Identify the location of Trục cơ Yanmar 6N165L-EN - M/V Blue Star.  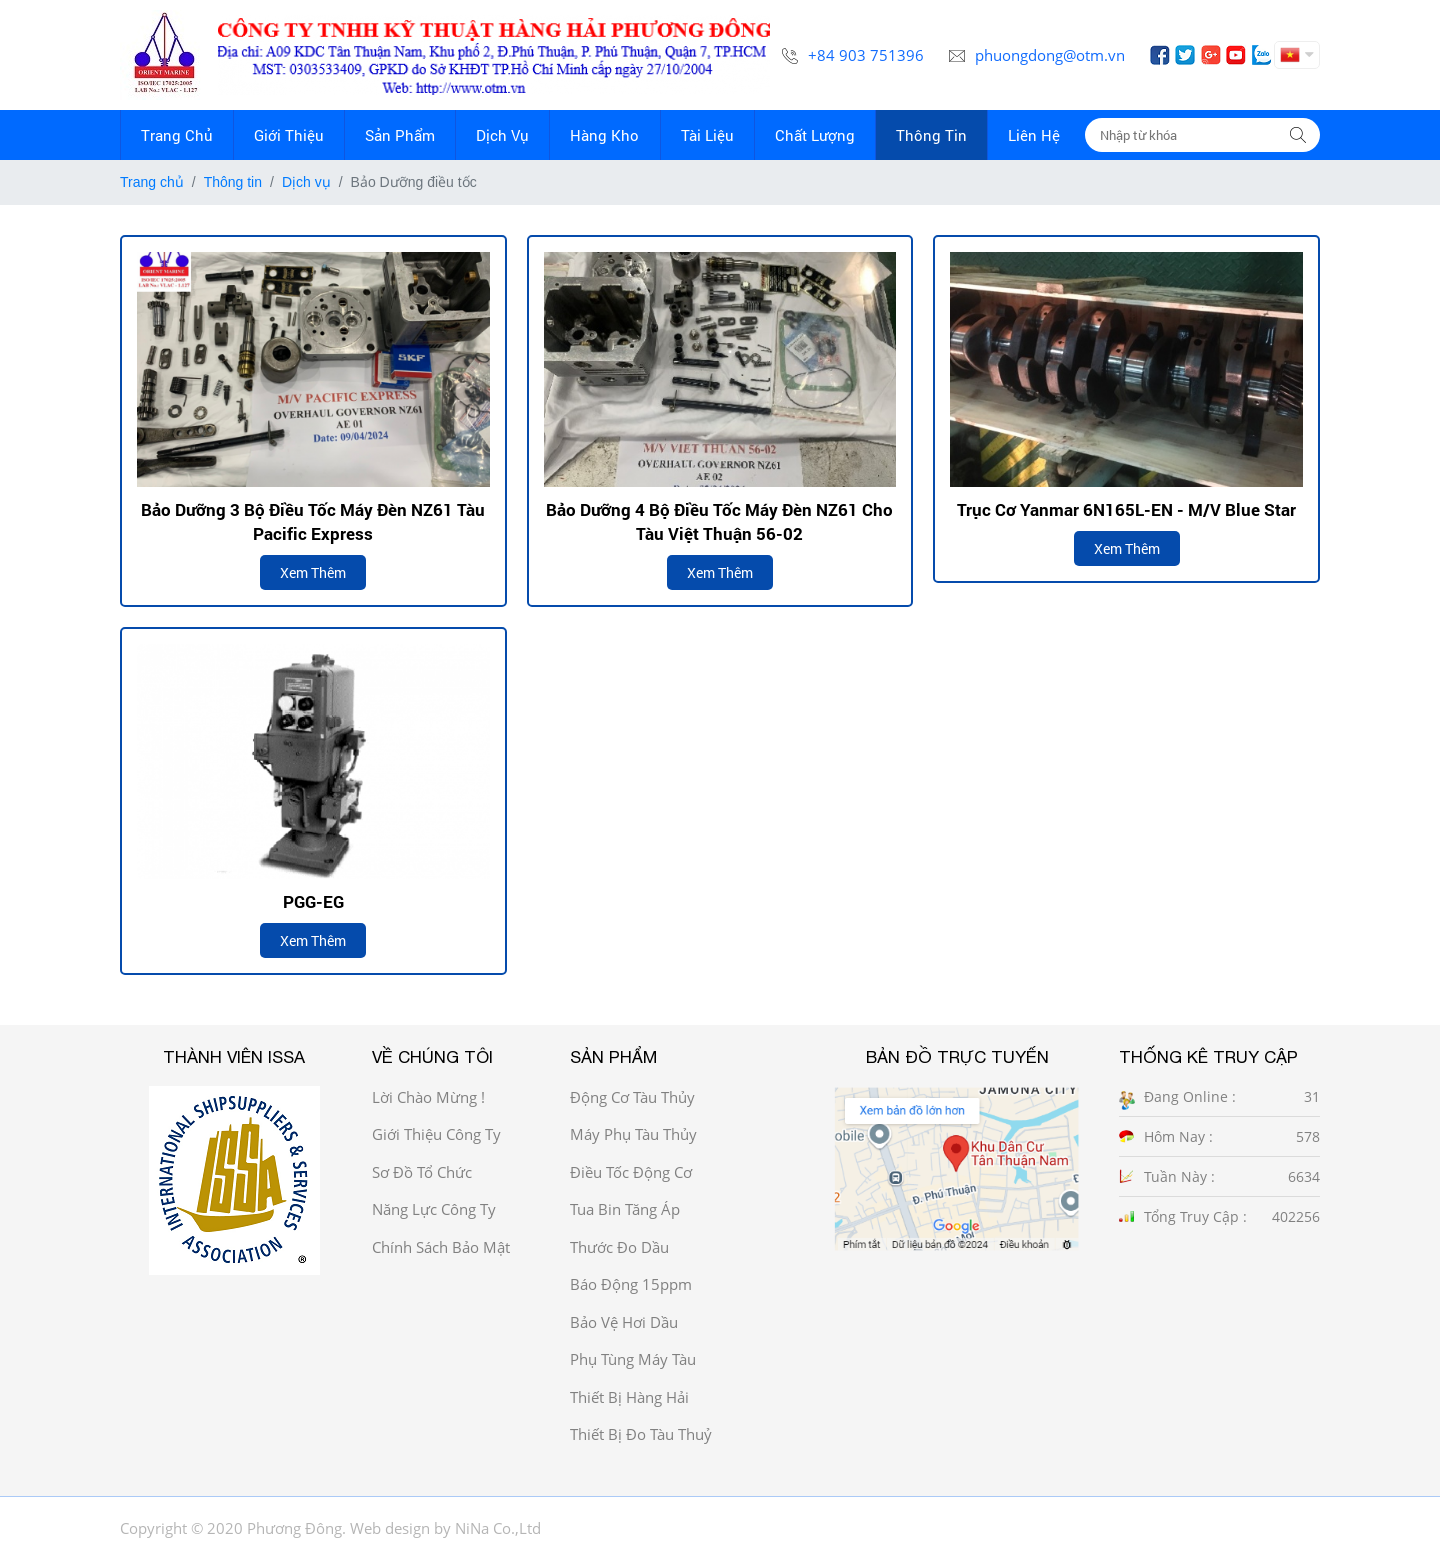
(1126, 509).